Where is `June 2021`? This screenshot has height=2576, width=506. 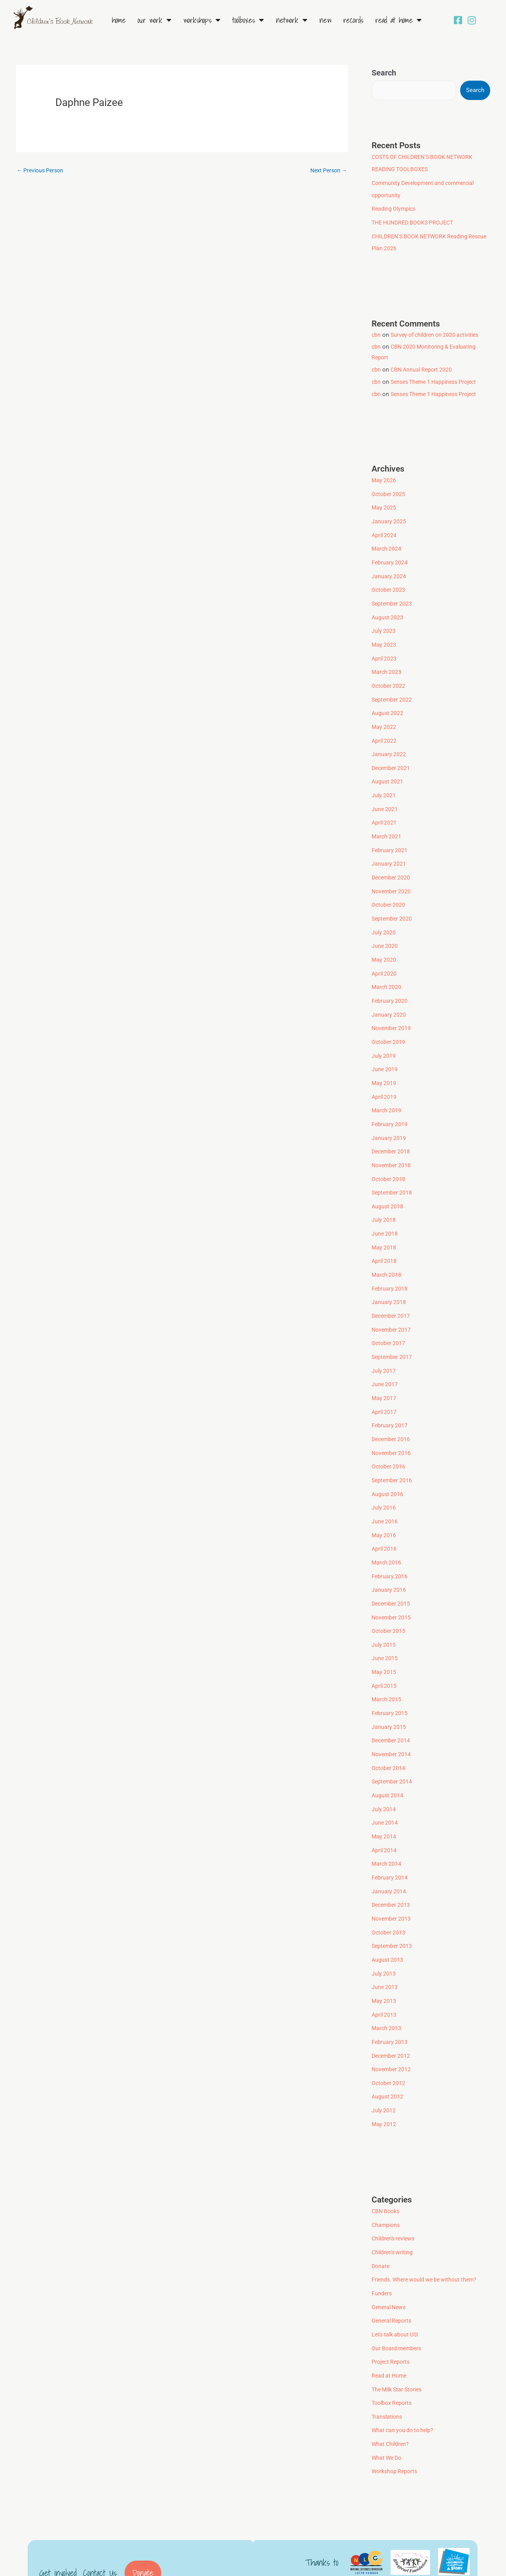
June 2021 is located at coordinates (385, 798).